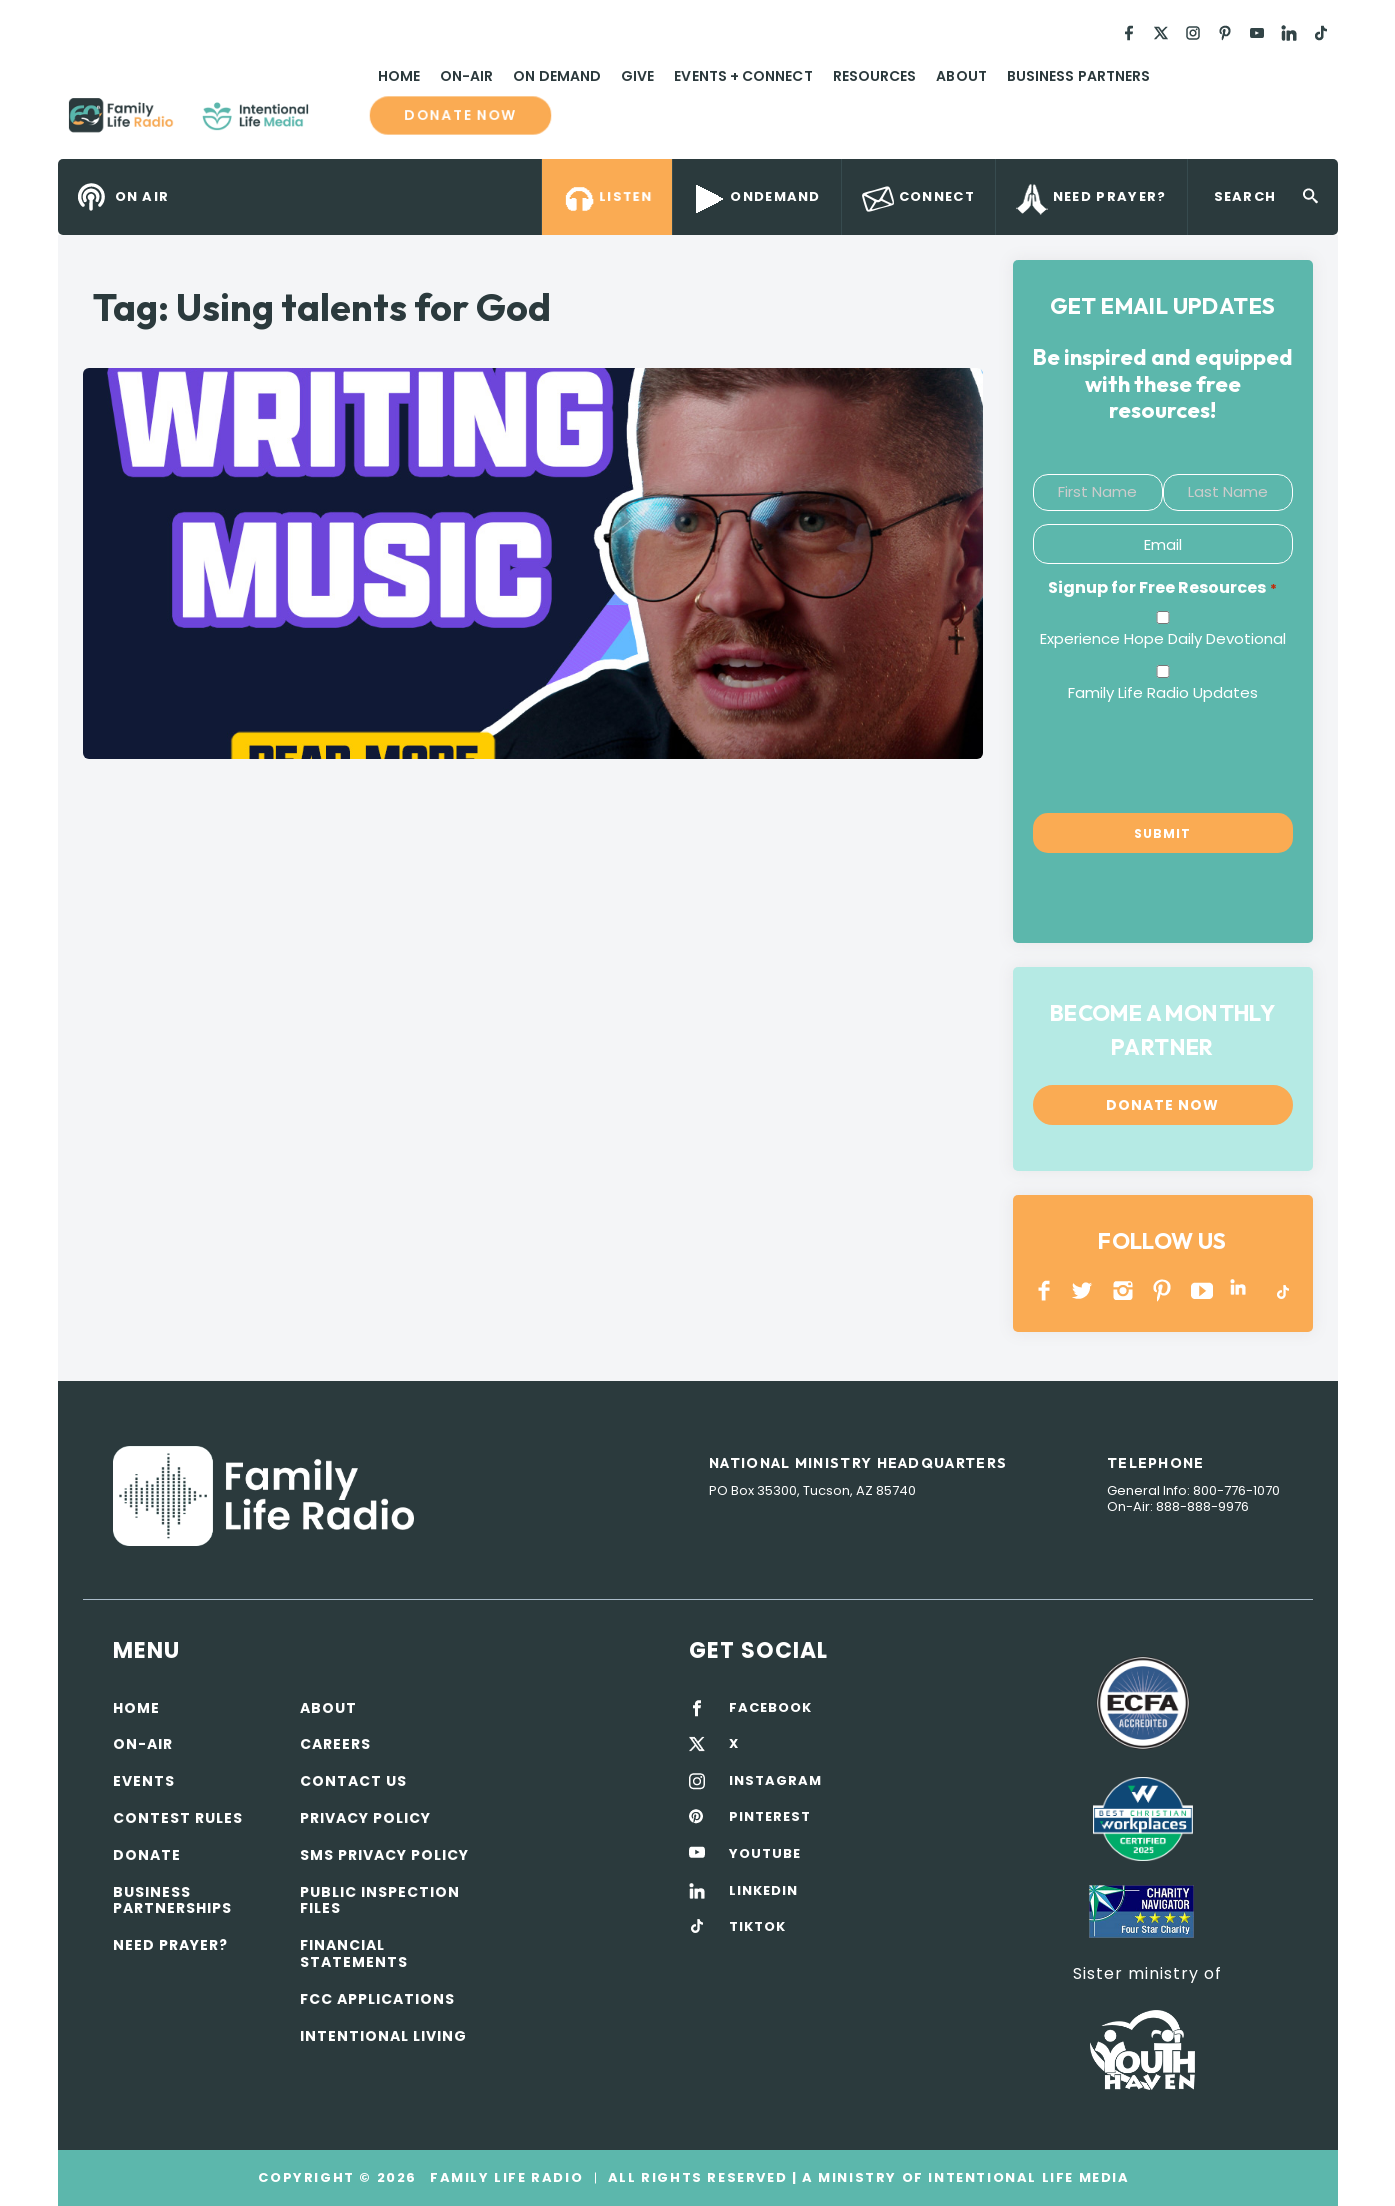  I want to click on Family Life Radio Updates, so click(1163, 692).